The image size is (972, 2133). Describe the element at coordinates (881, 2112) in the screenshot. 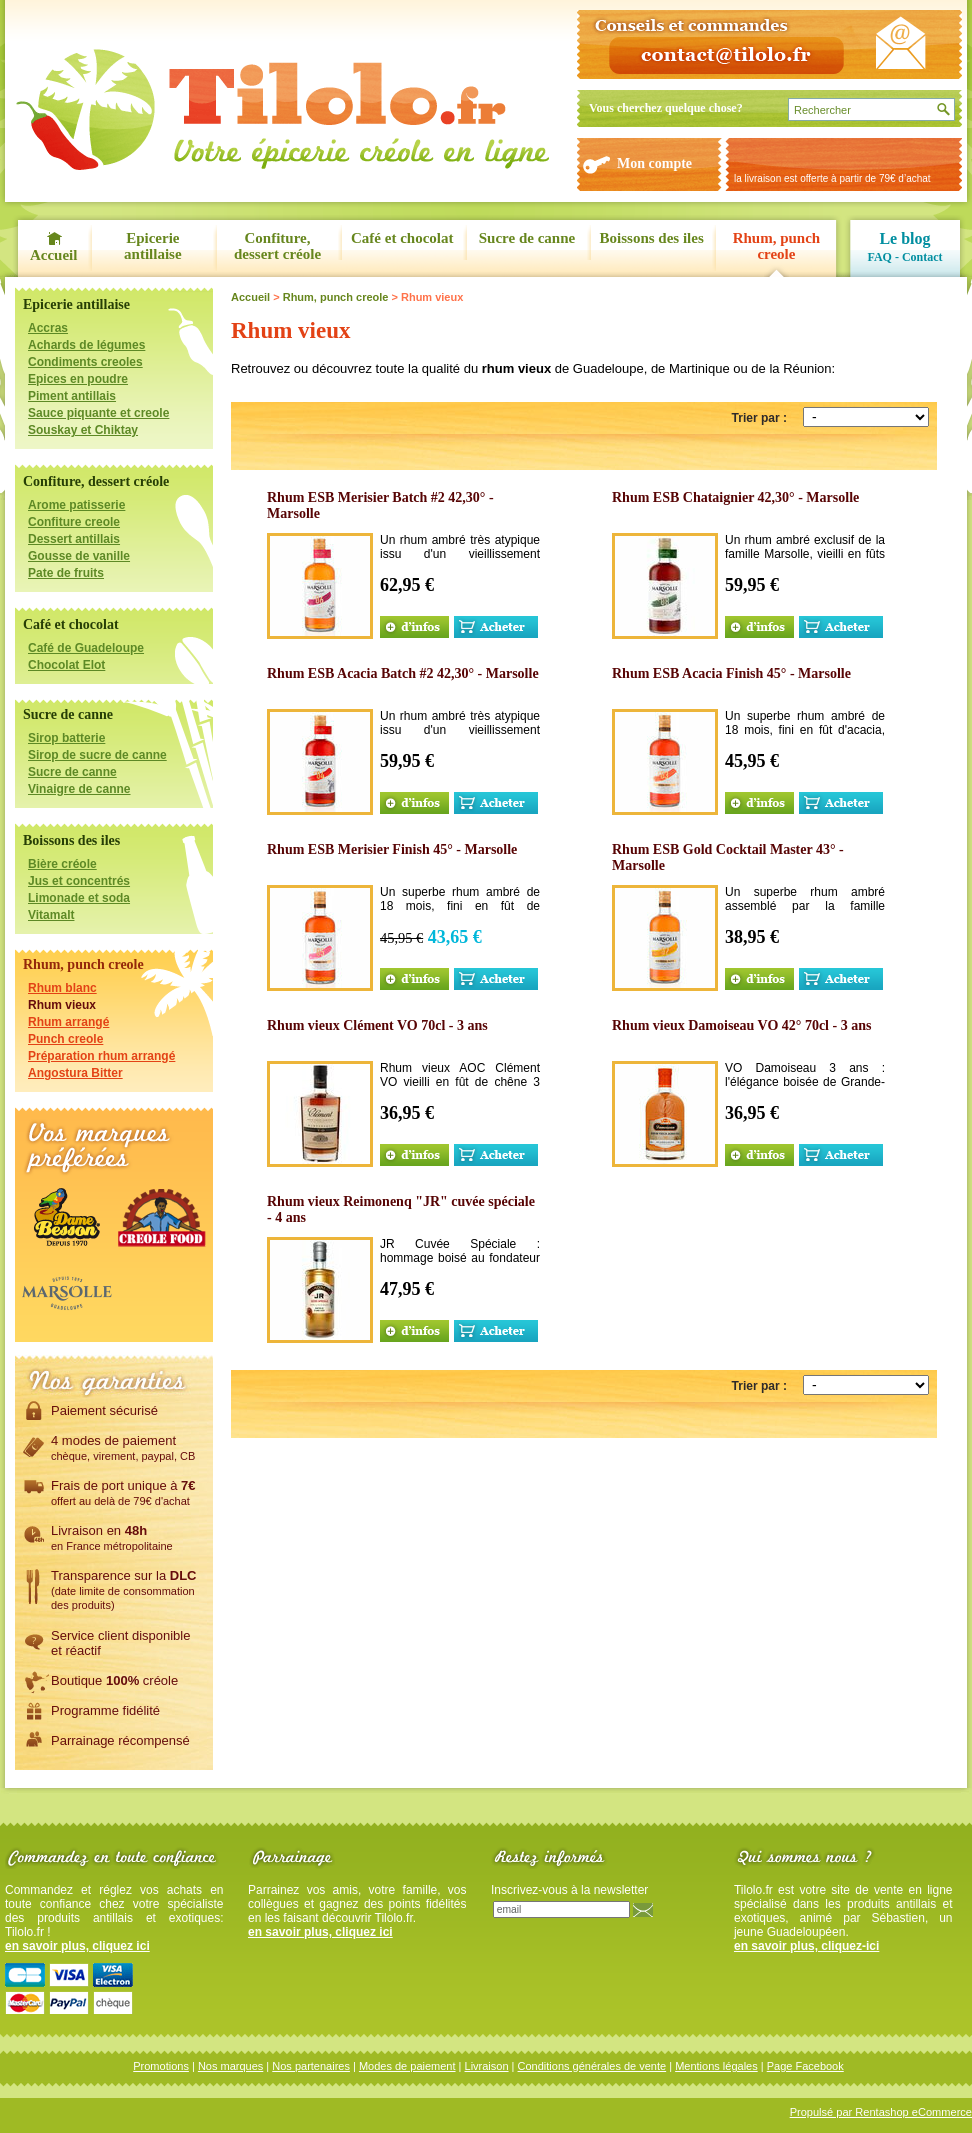

I see `Propulsé par Rentashop eCommerce` at that location.